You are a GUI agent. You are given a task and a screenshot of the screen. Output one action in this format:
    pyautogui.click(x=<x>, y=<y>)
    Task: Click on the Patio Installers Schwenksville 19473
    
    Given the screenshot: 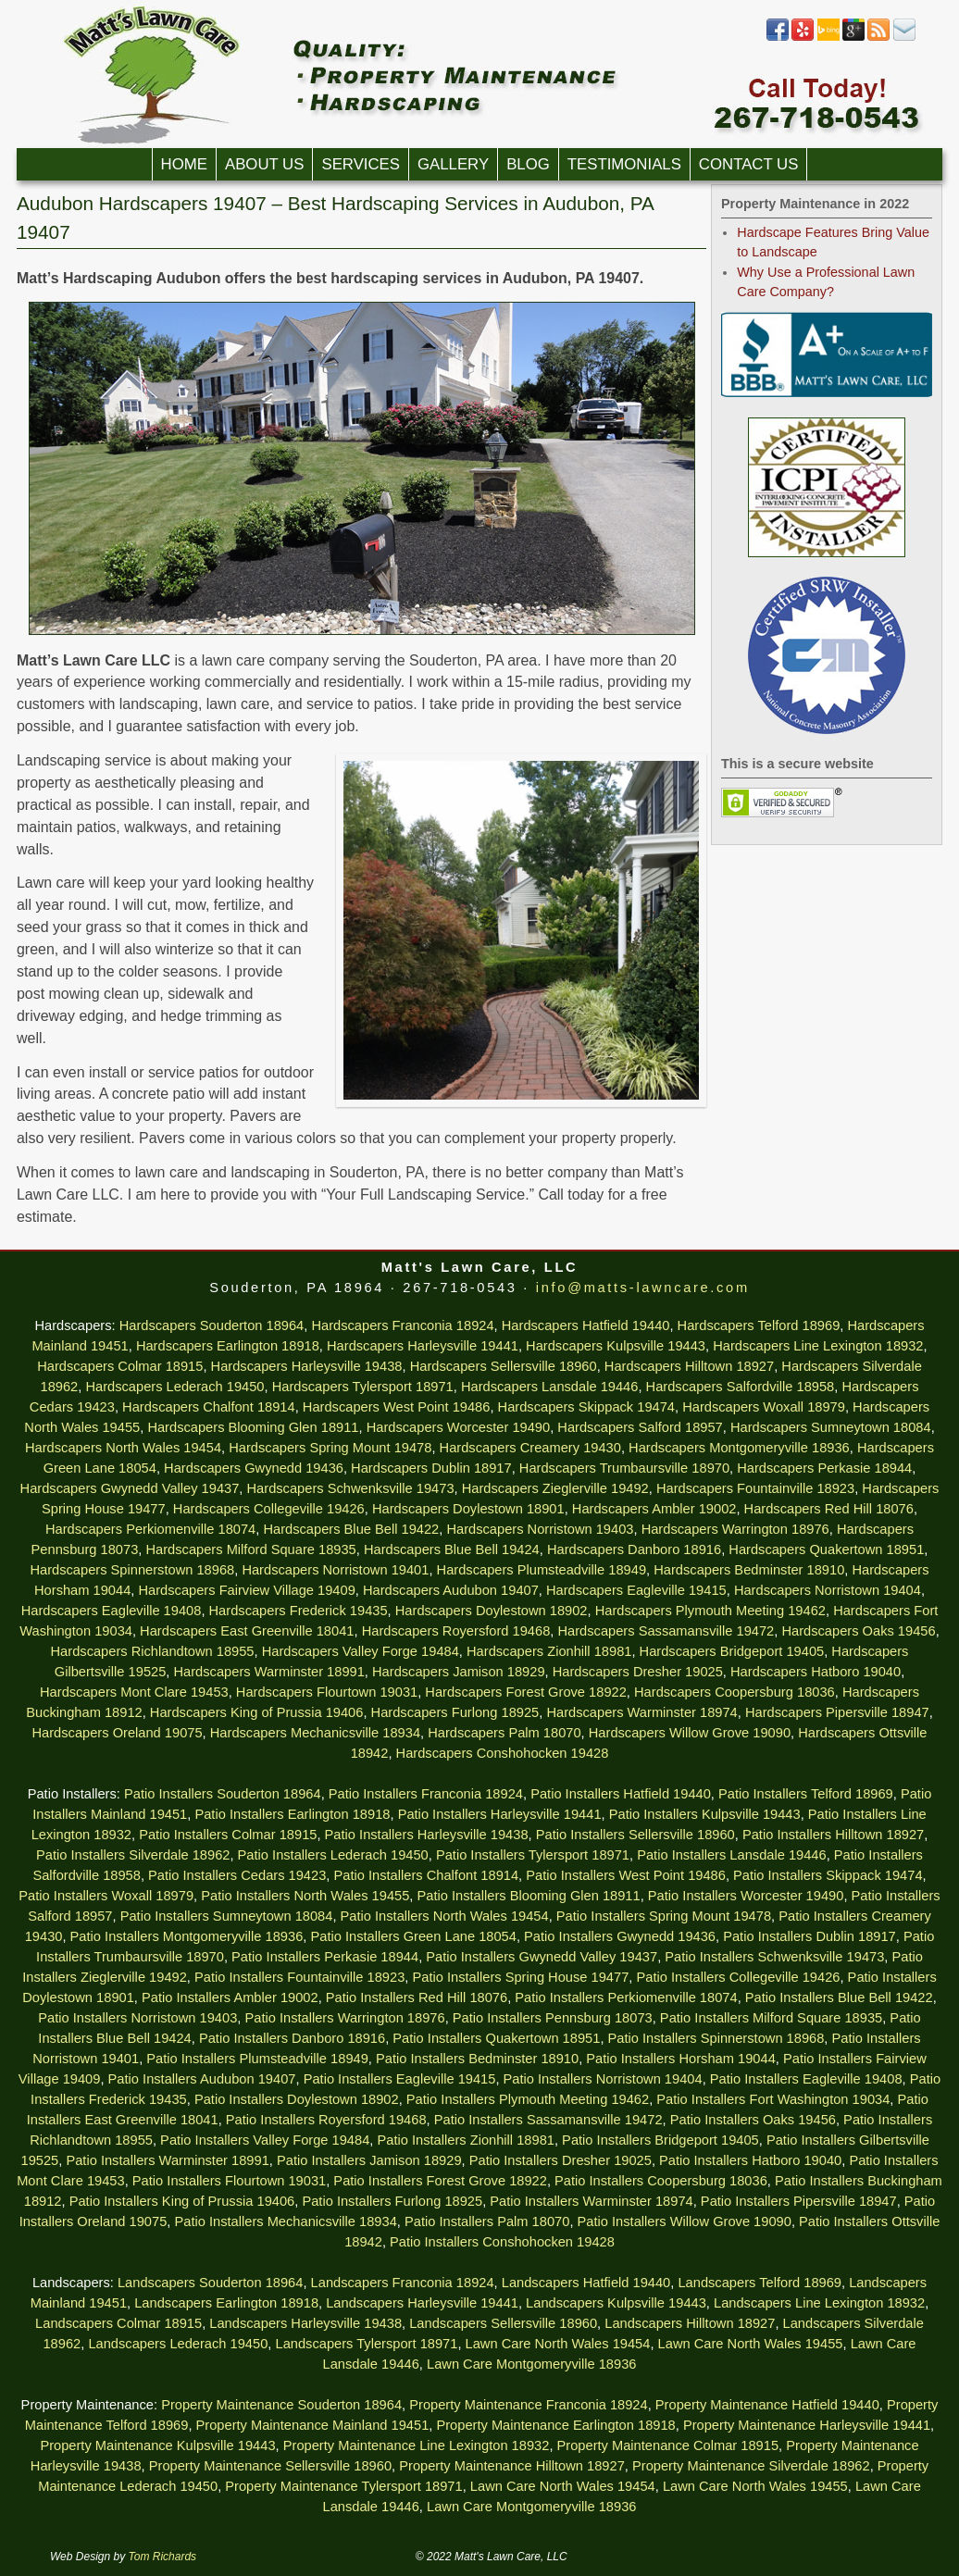 What is the action you would take?
    pyautogui.click(x=774, y=1956)
    